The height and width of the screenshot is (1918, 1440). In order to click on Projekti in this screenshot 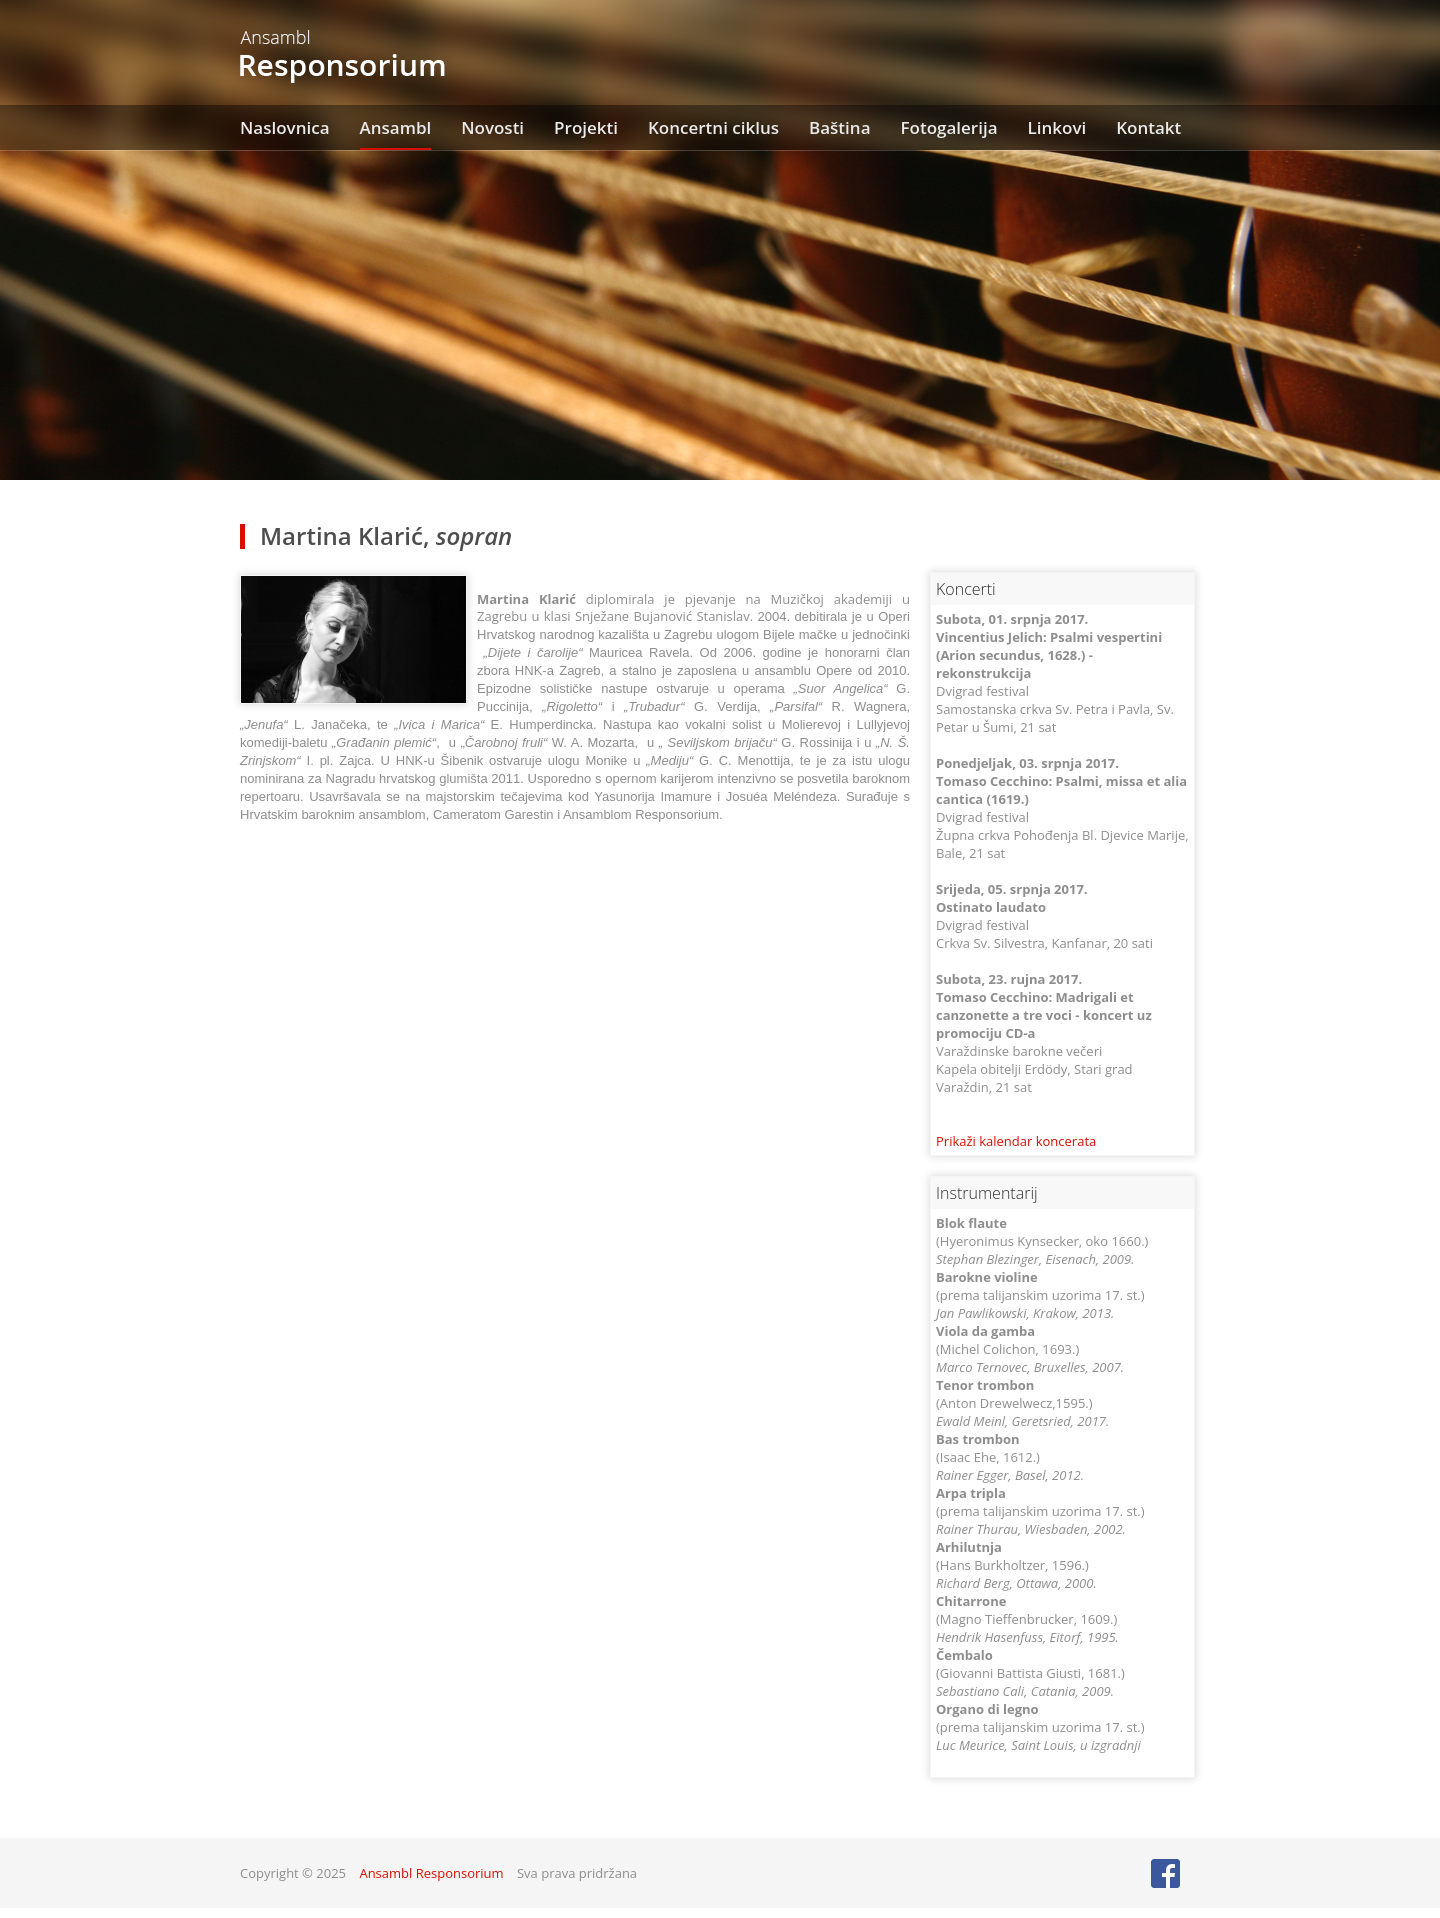, I will do `click(586, 127)`.